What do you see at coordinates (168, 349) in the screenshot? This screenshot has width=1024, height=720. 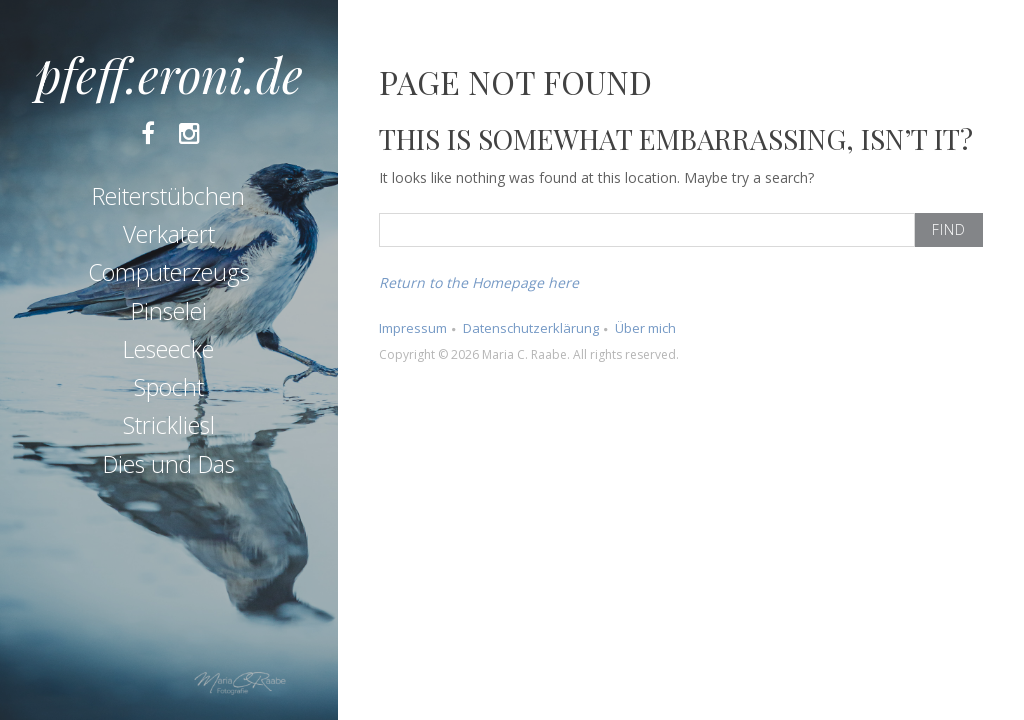 I see `Leseecke` at bounding box center [168, 349].